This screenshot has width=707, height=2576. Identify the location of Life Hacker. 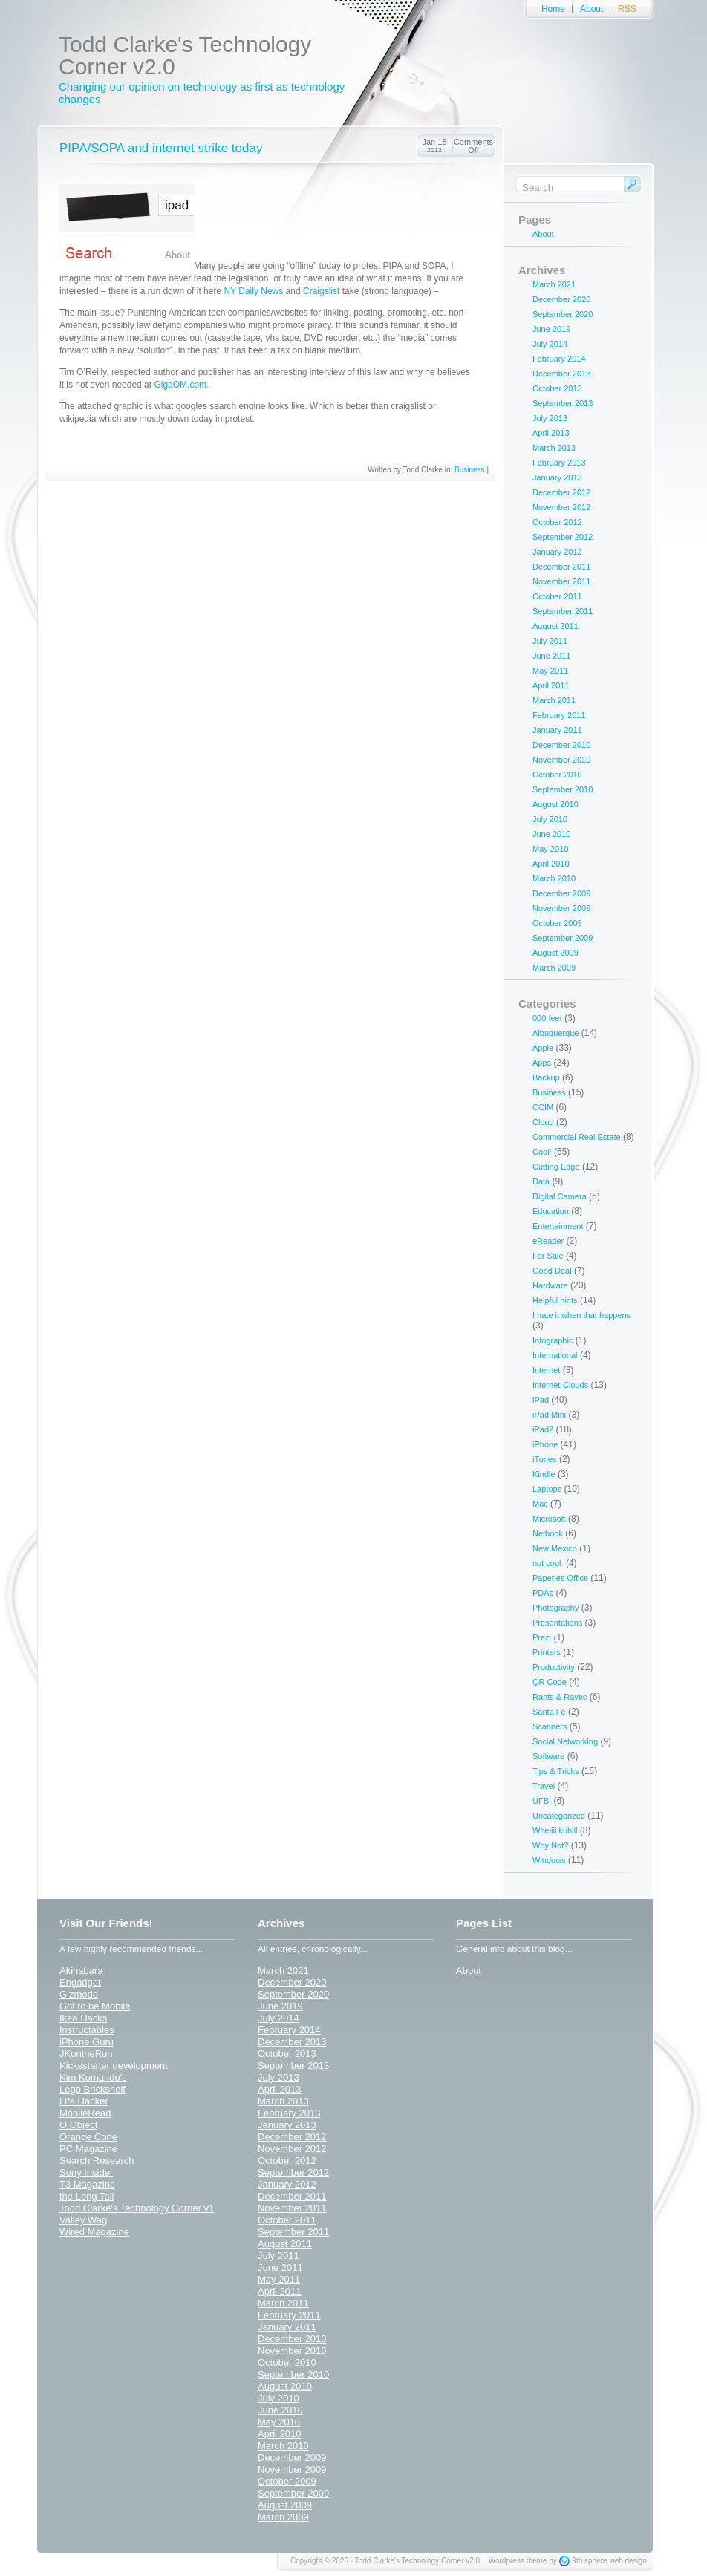
(83, 2101).